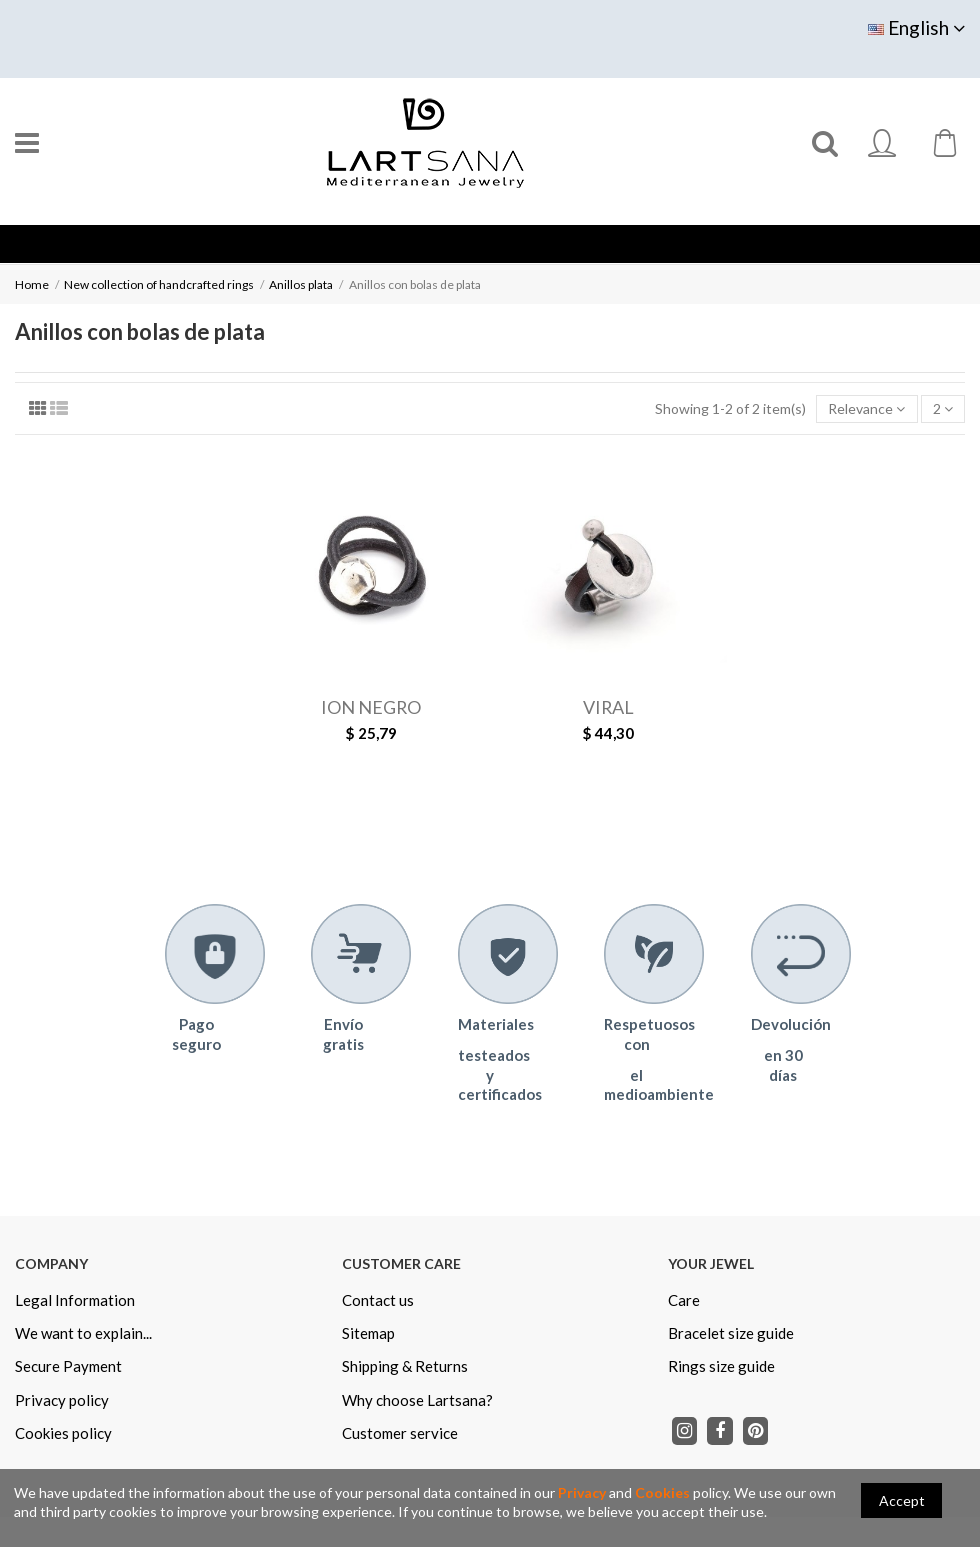 The image size is (980, 1547). I want to click on Sitemap, so click(368, 1333).